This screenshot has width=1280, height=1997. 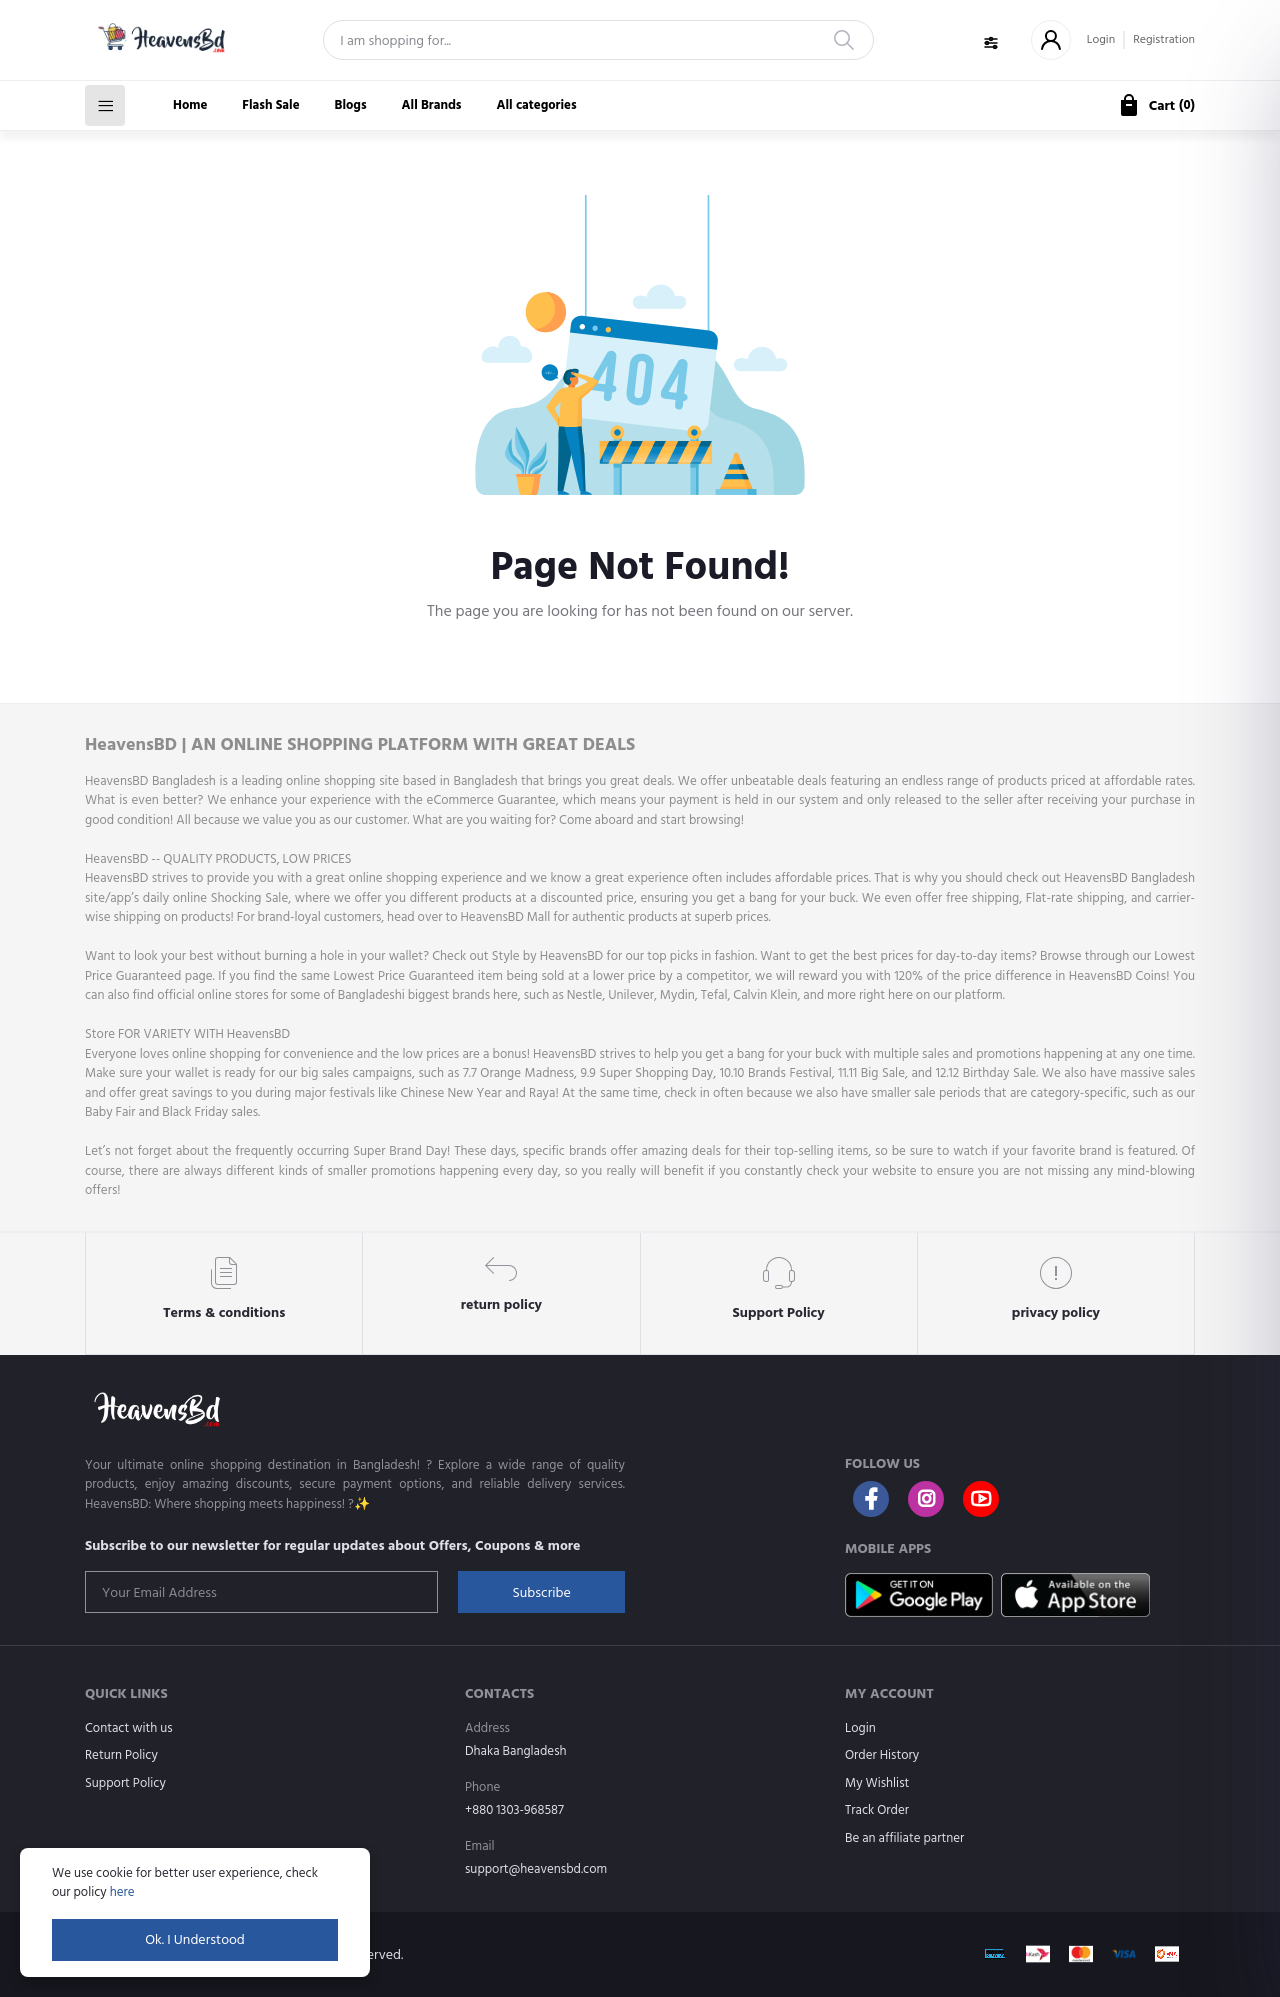 I want to click on Return Policy, so click(x=121, y=1755).